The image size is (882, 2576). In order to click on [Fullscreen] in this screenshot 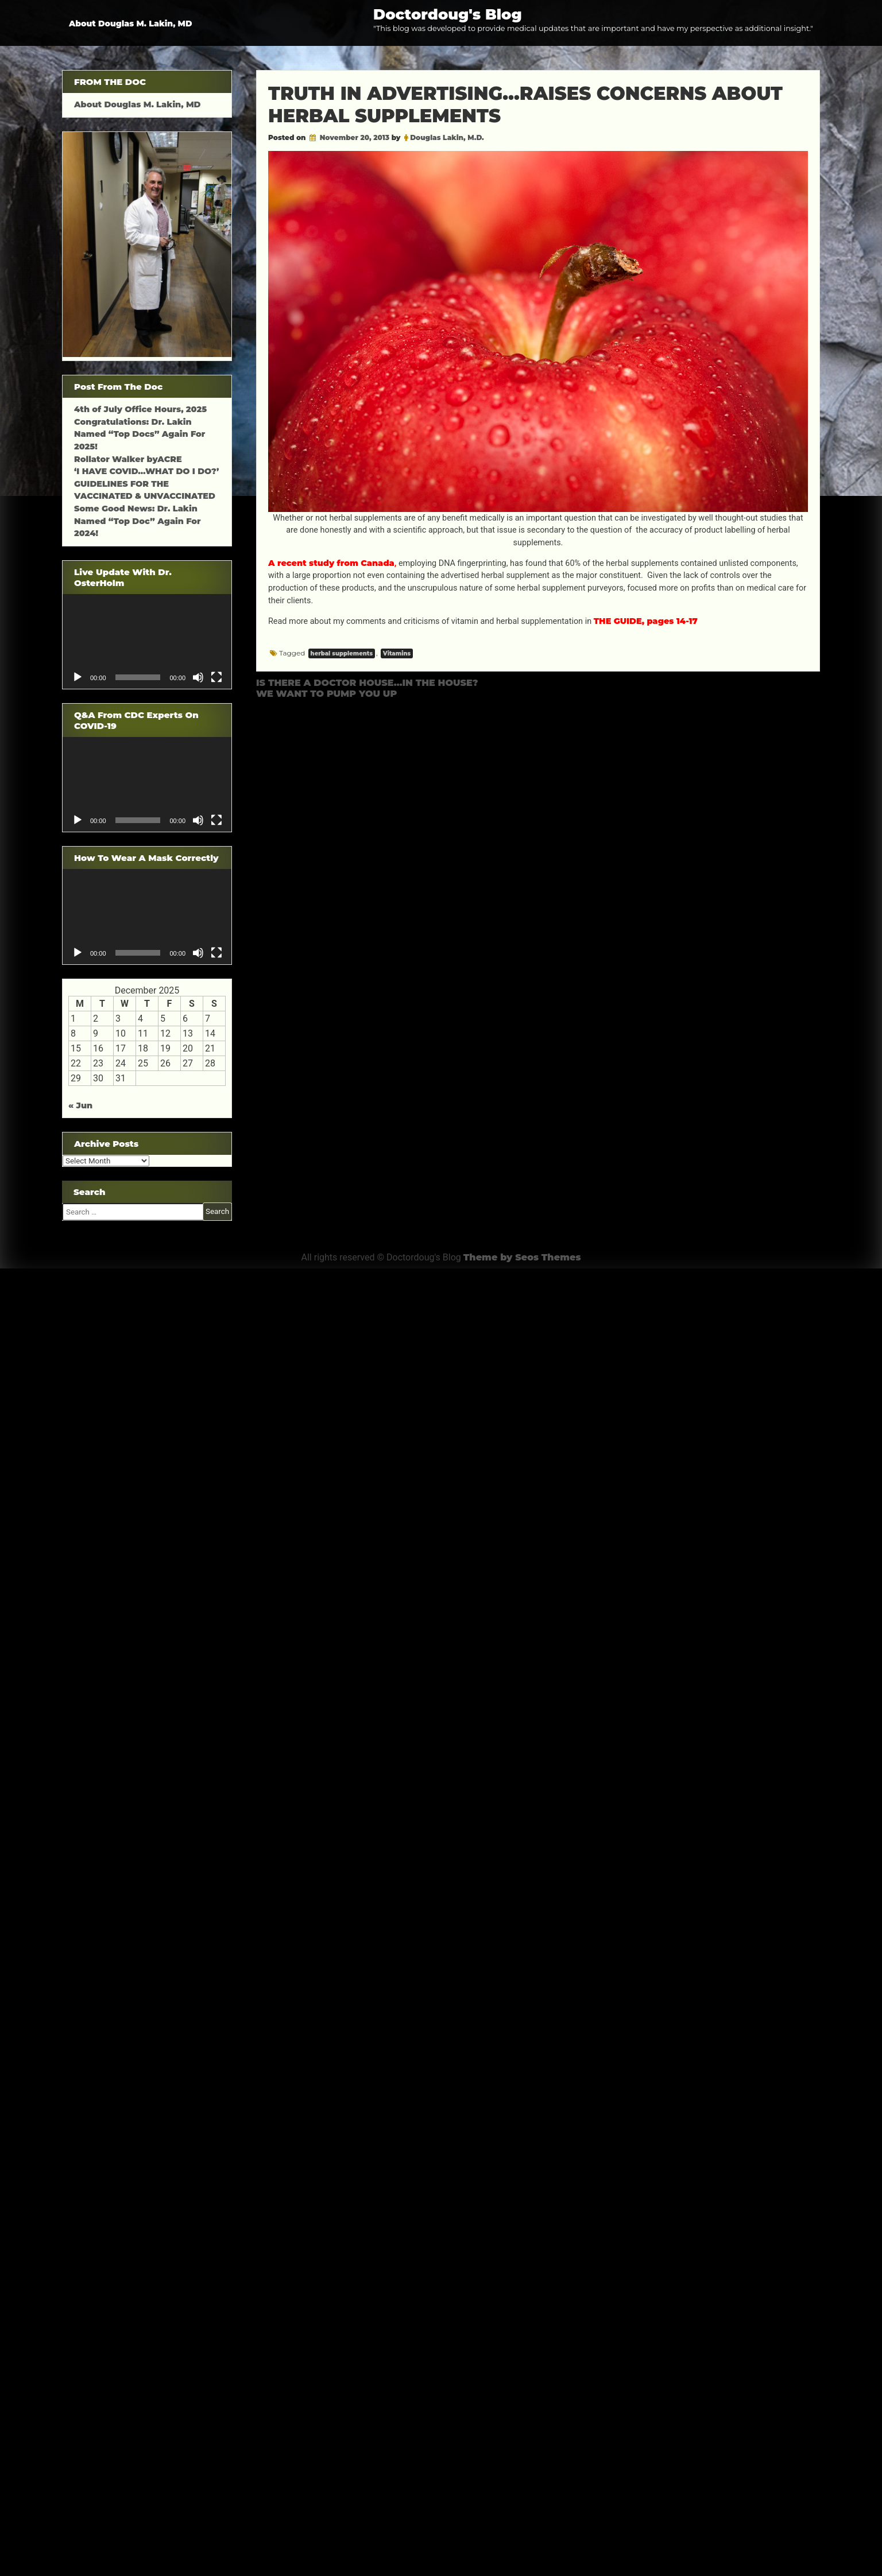, I will do `click(216, 677)`.